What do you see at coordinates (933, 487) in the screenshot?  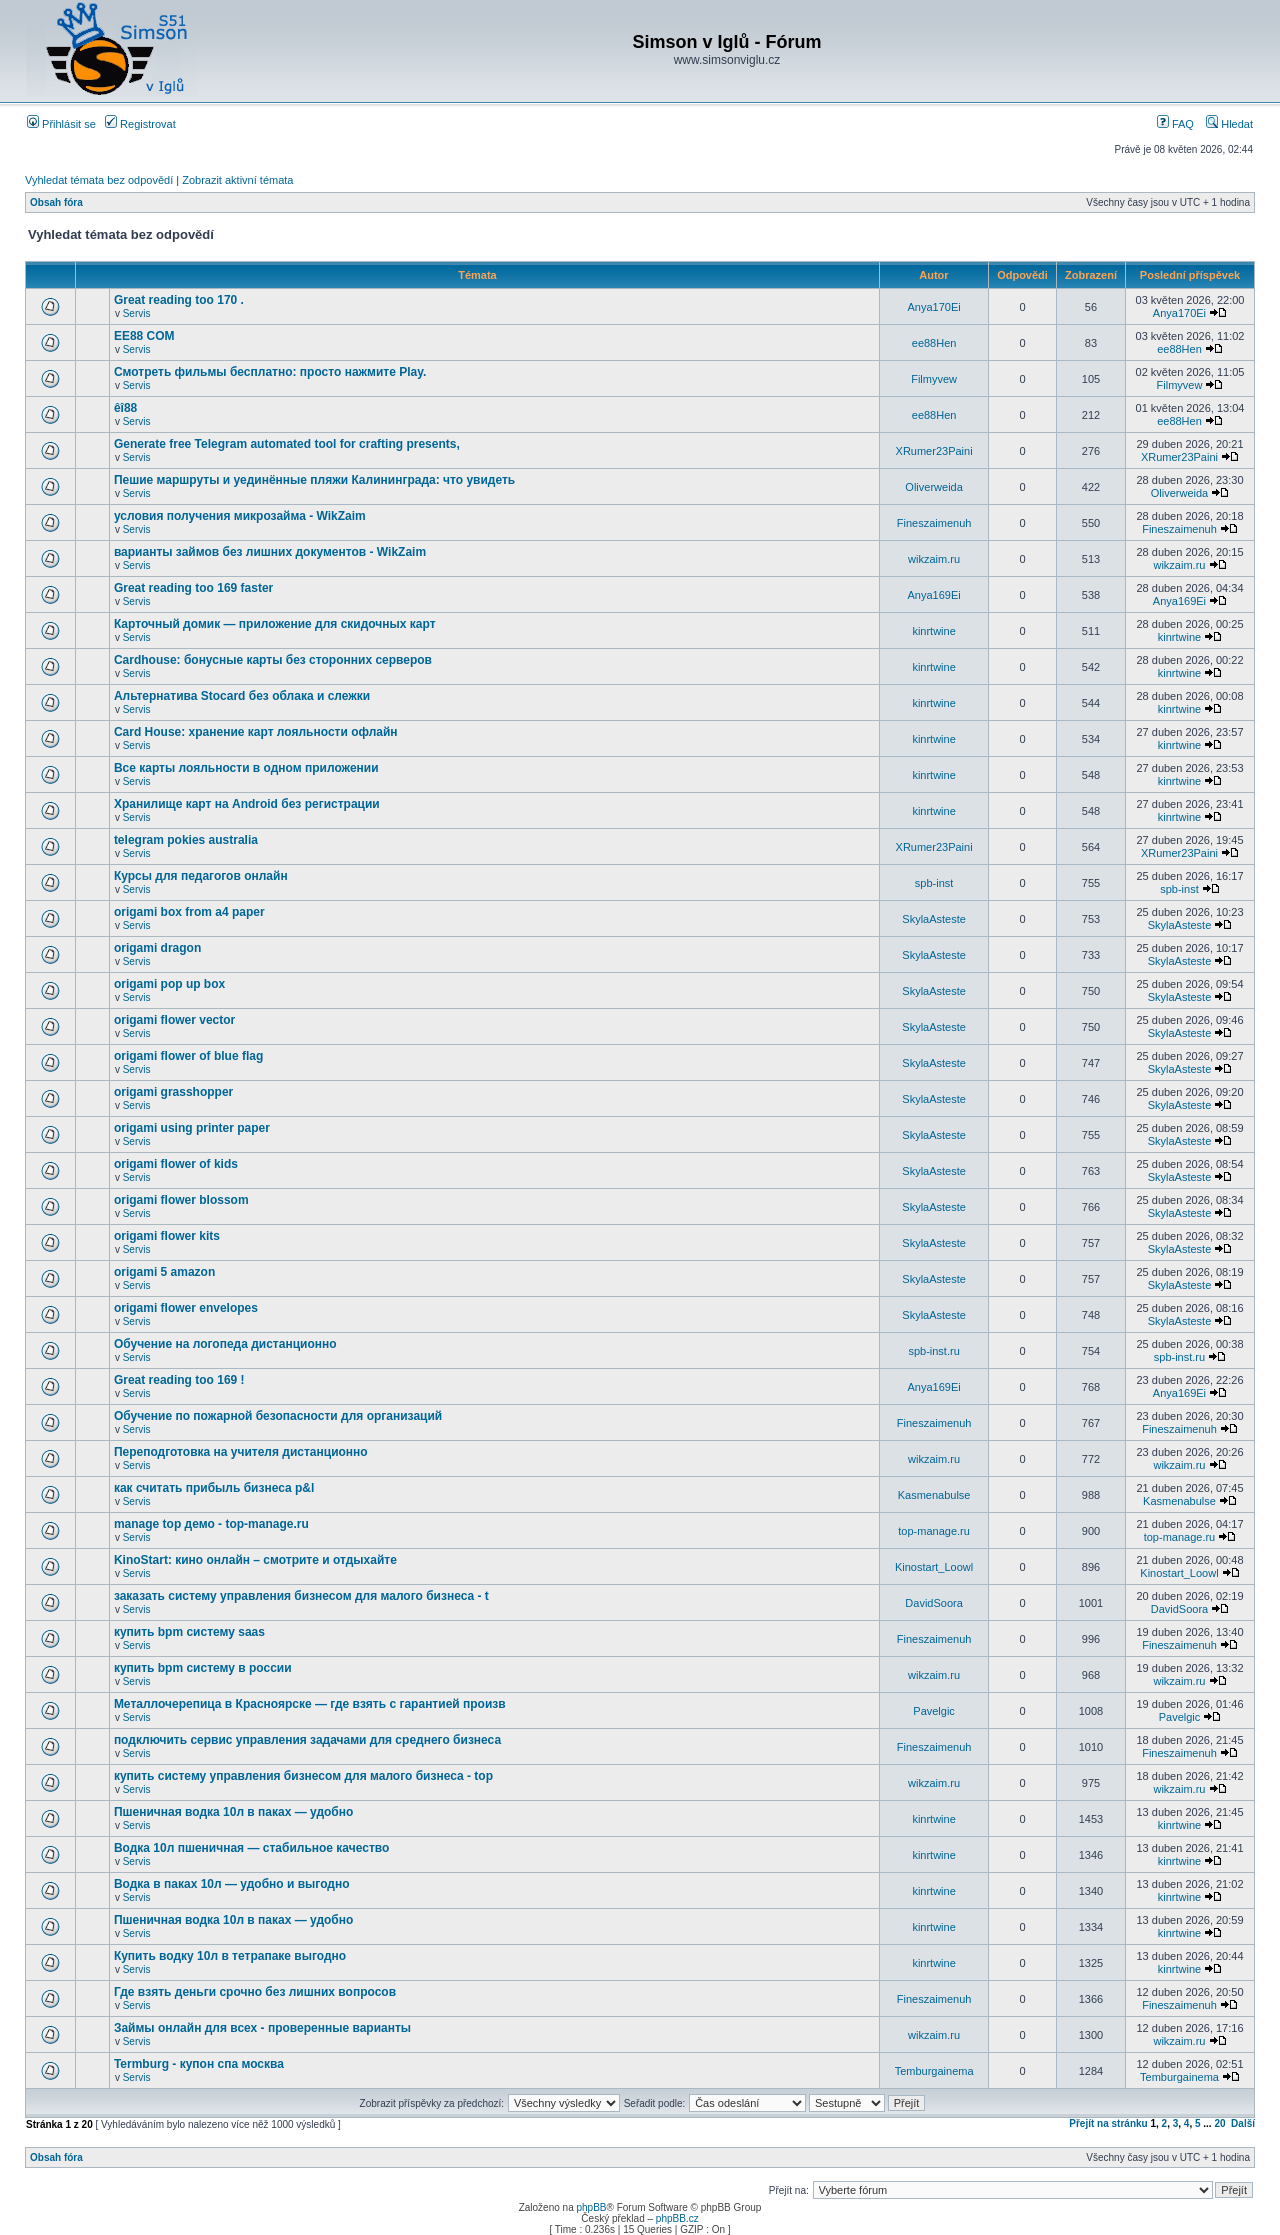 I see `Oliverweida` at bounding box center [933, 487].